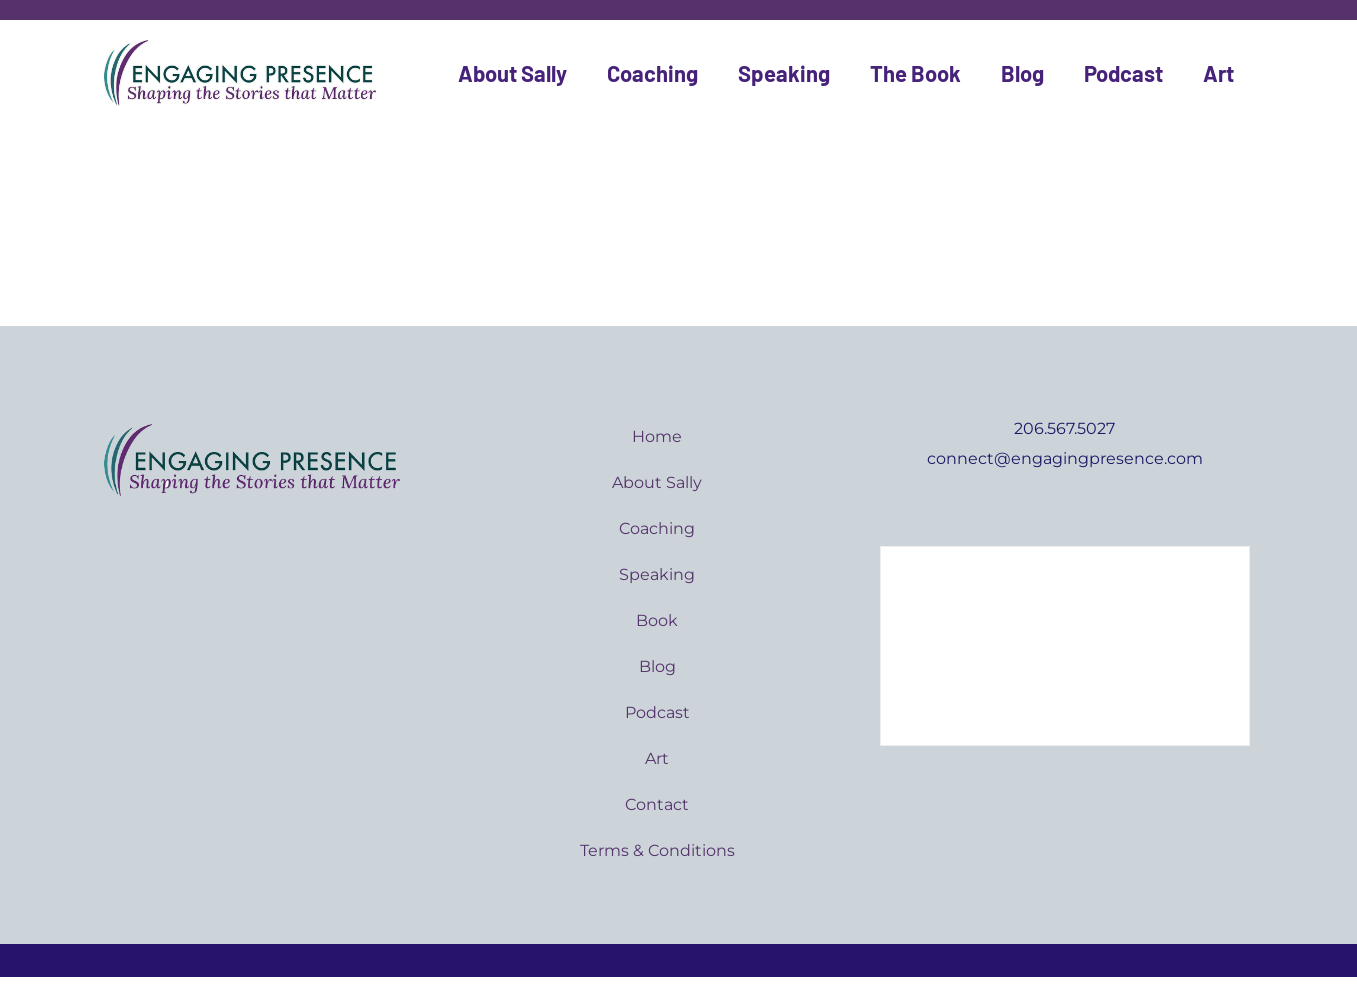 The width and height of the screenshot is (1357, 997). Describe the element at coordinates (652, 73) in the screenshot. I see `Coaching` at that location.